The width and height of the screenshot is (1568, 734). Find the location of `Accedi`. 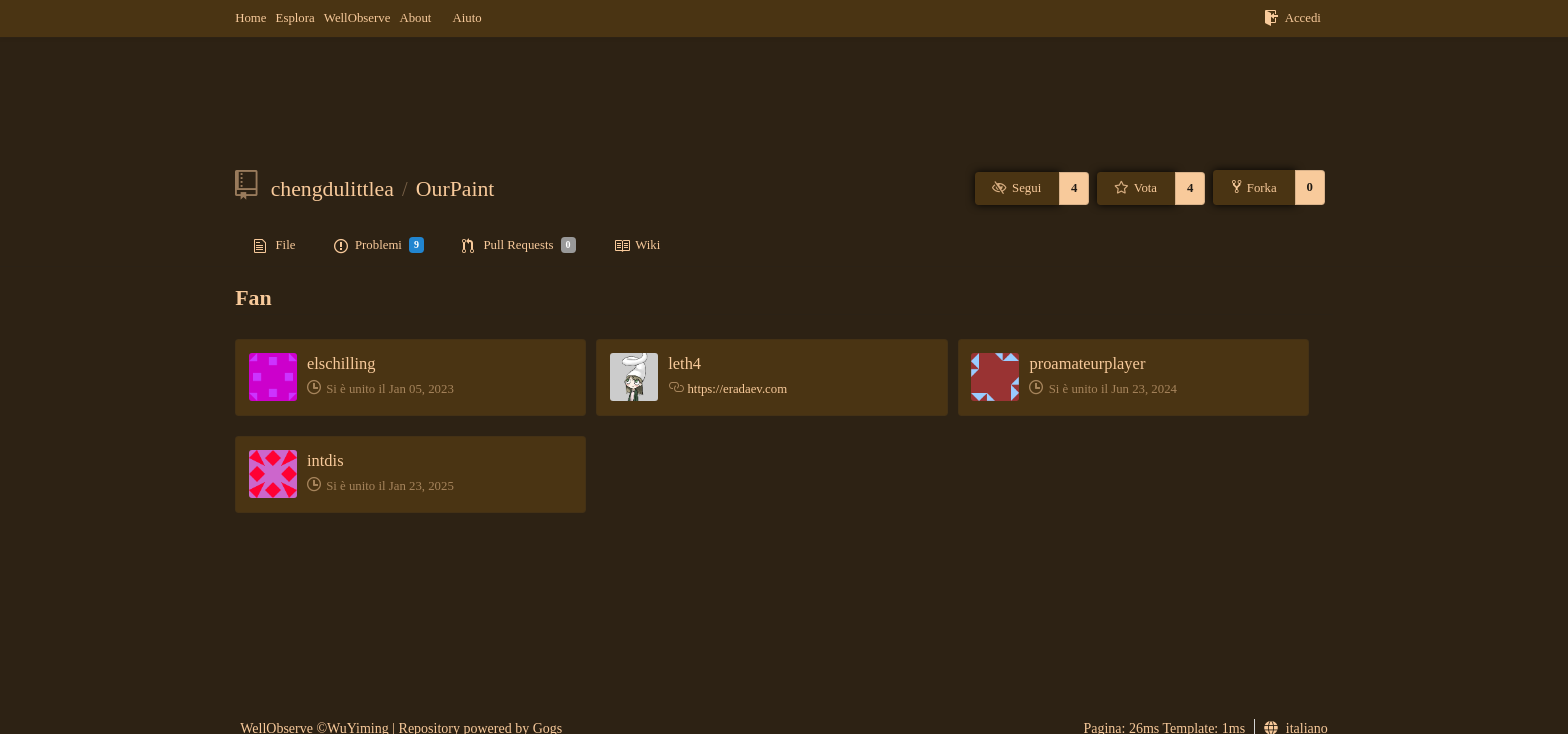

Accedi is located at coordinates (1292, 18).